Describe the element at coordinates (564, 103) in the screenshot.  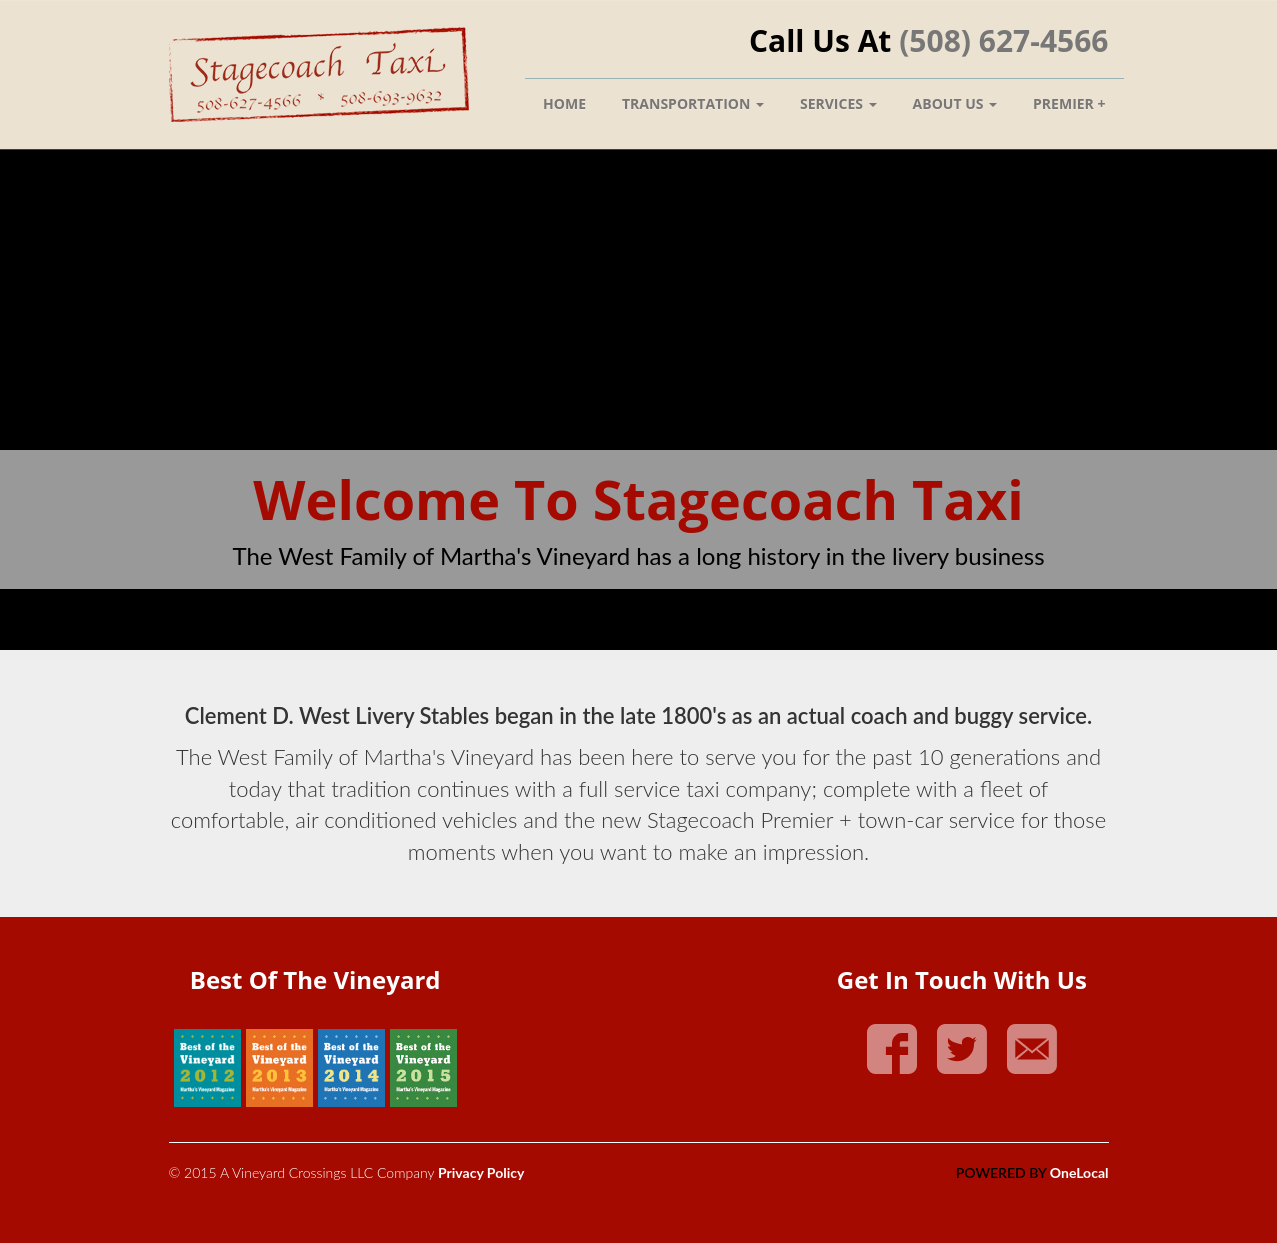
I see `Home` at that location.